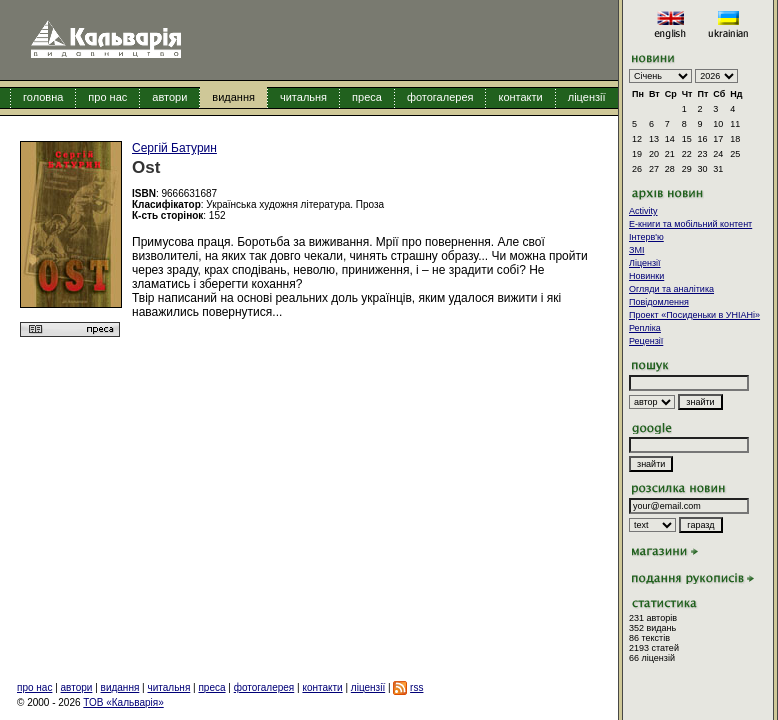 The width and height of the screenshot is (778, 720). Describe the element at coordinates (367, 97) in the screenshot. I see `преса` at that location.